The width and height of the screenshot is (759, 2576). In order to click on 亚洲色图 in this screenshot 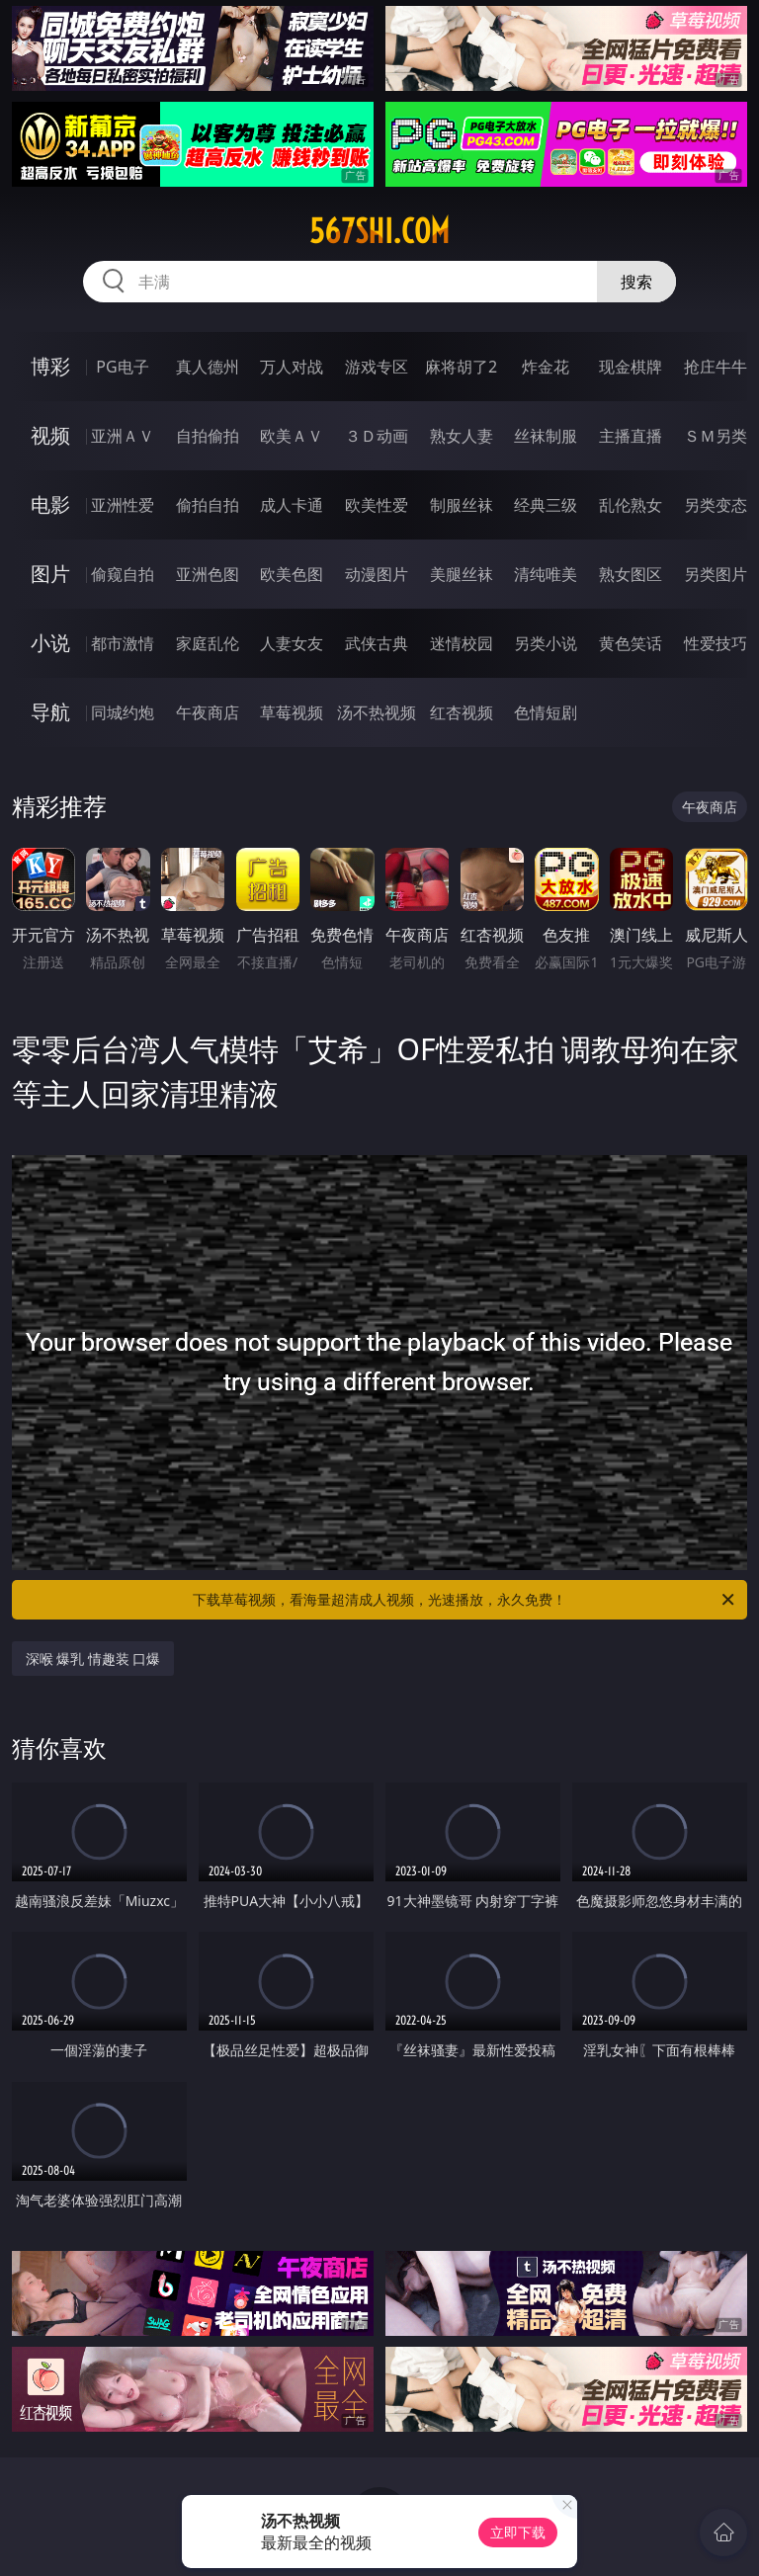, I will do `click(207, 574)`.